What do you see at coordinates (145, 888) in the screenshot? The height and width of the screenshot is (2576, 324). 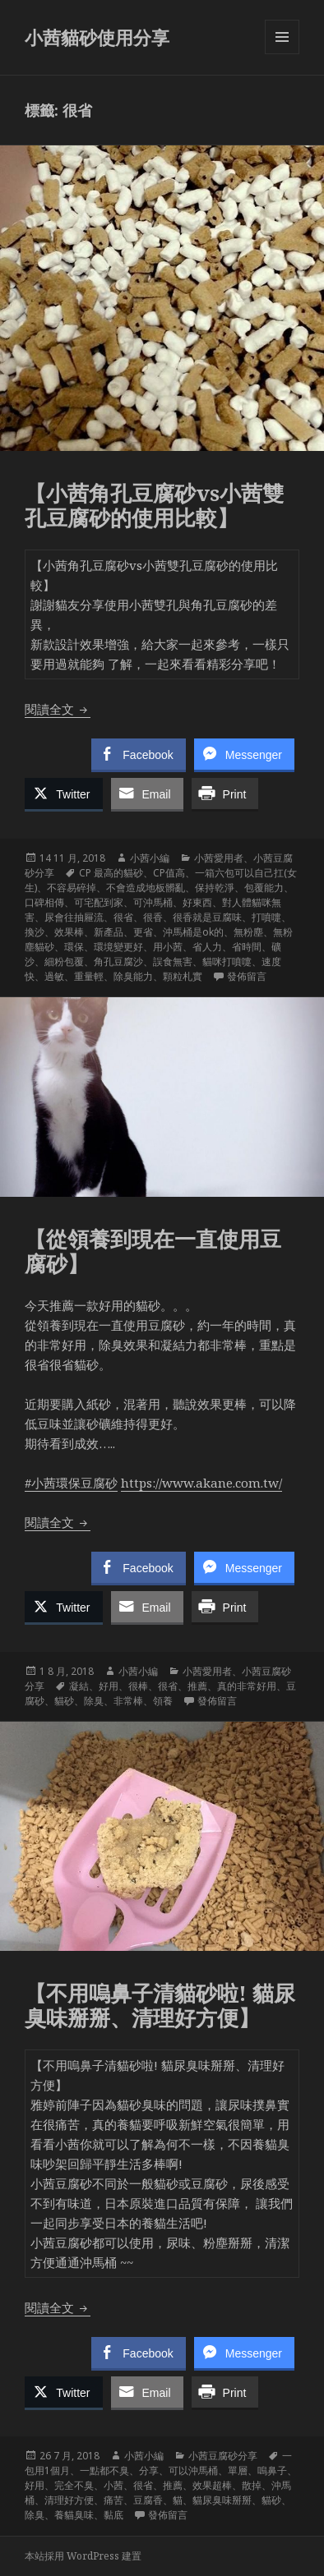 I see `不會造成地板髒亂` at bounding box center [145, 888].